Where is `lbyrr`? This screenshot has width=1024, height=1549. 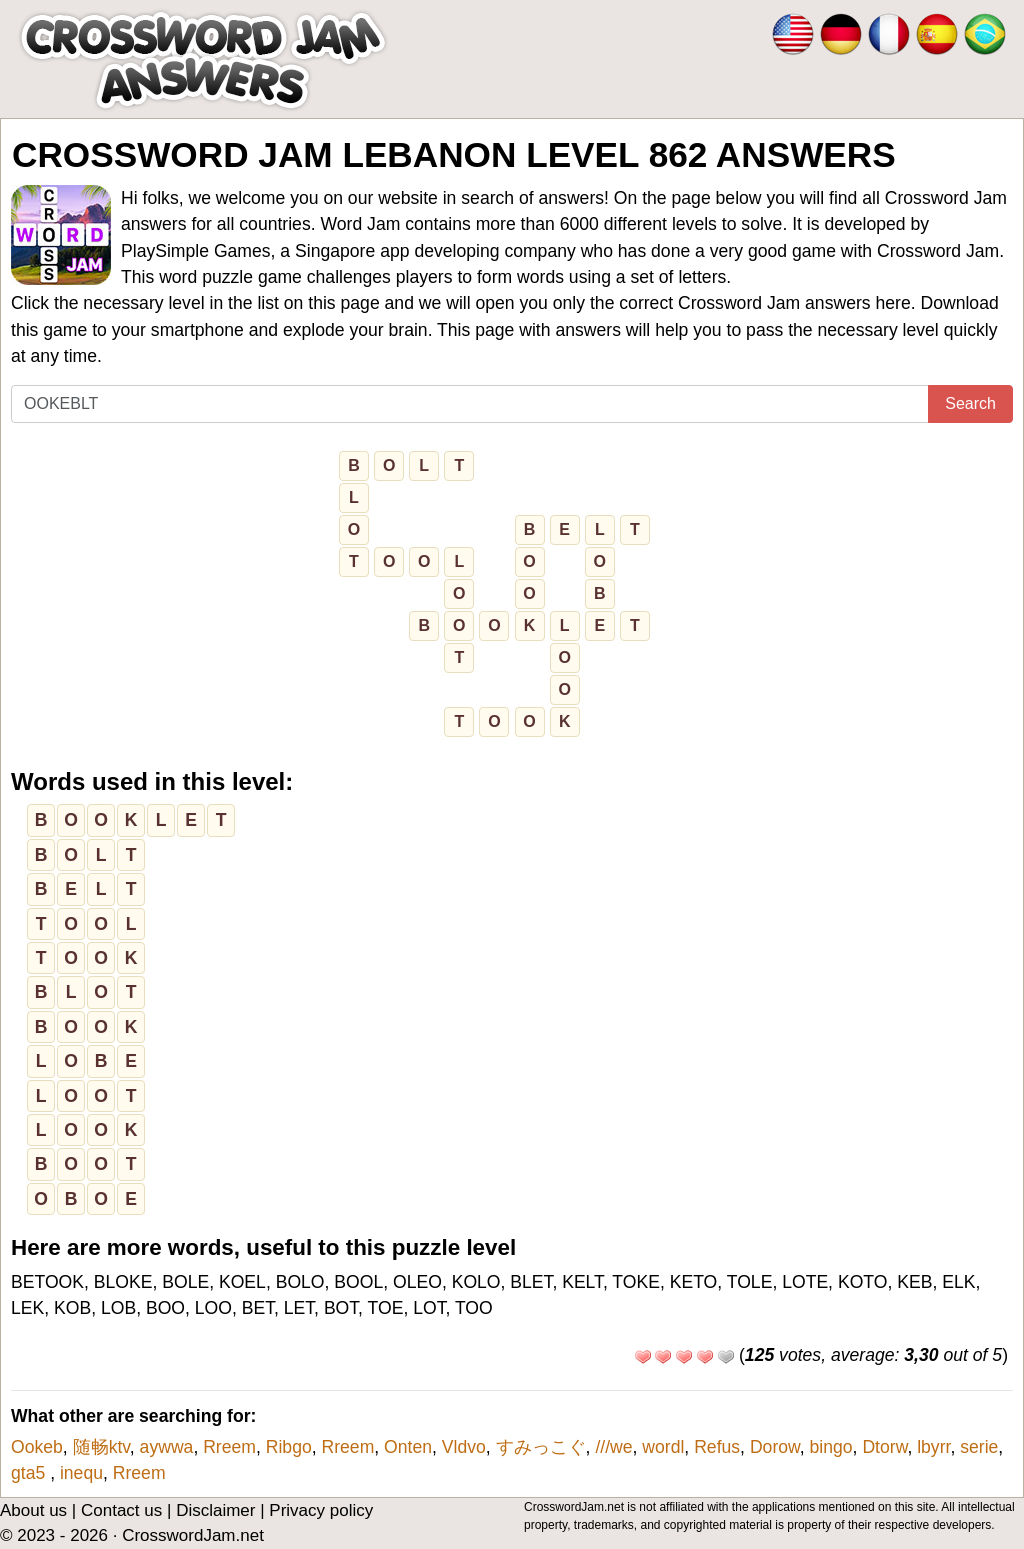
lbyrr is located at coordinates (933, 1447).